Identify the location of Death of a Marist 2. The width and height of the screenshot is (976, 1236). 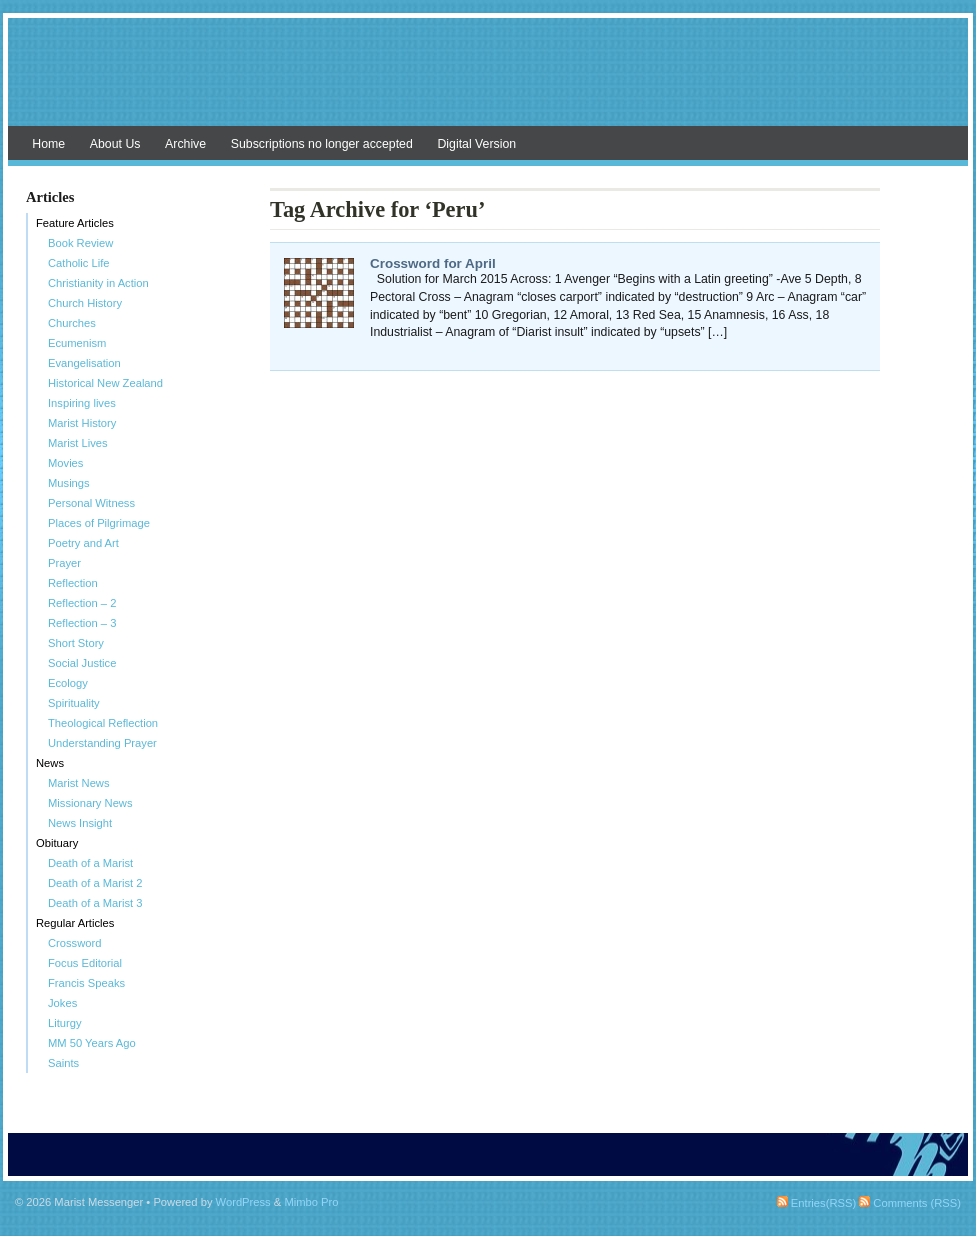
(95, 883).